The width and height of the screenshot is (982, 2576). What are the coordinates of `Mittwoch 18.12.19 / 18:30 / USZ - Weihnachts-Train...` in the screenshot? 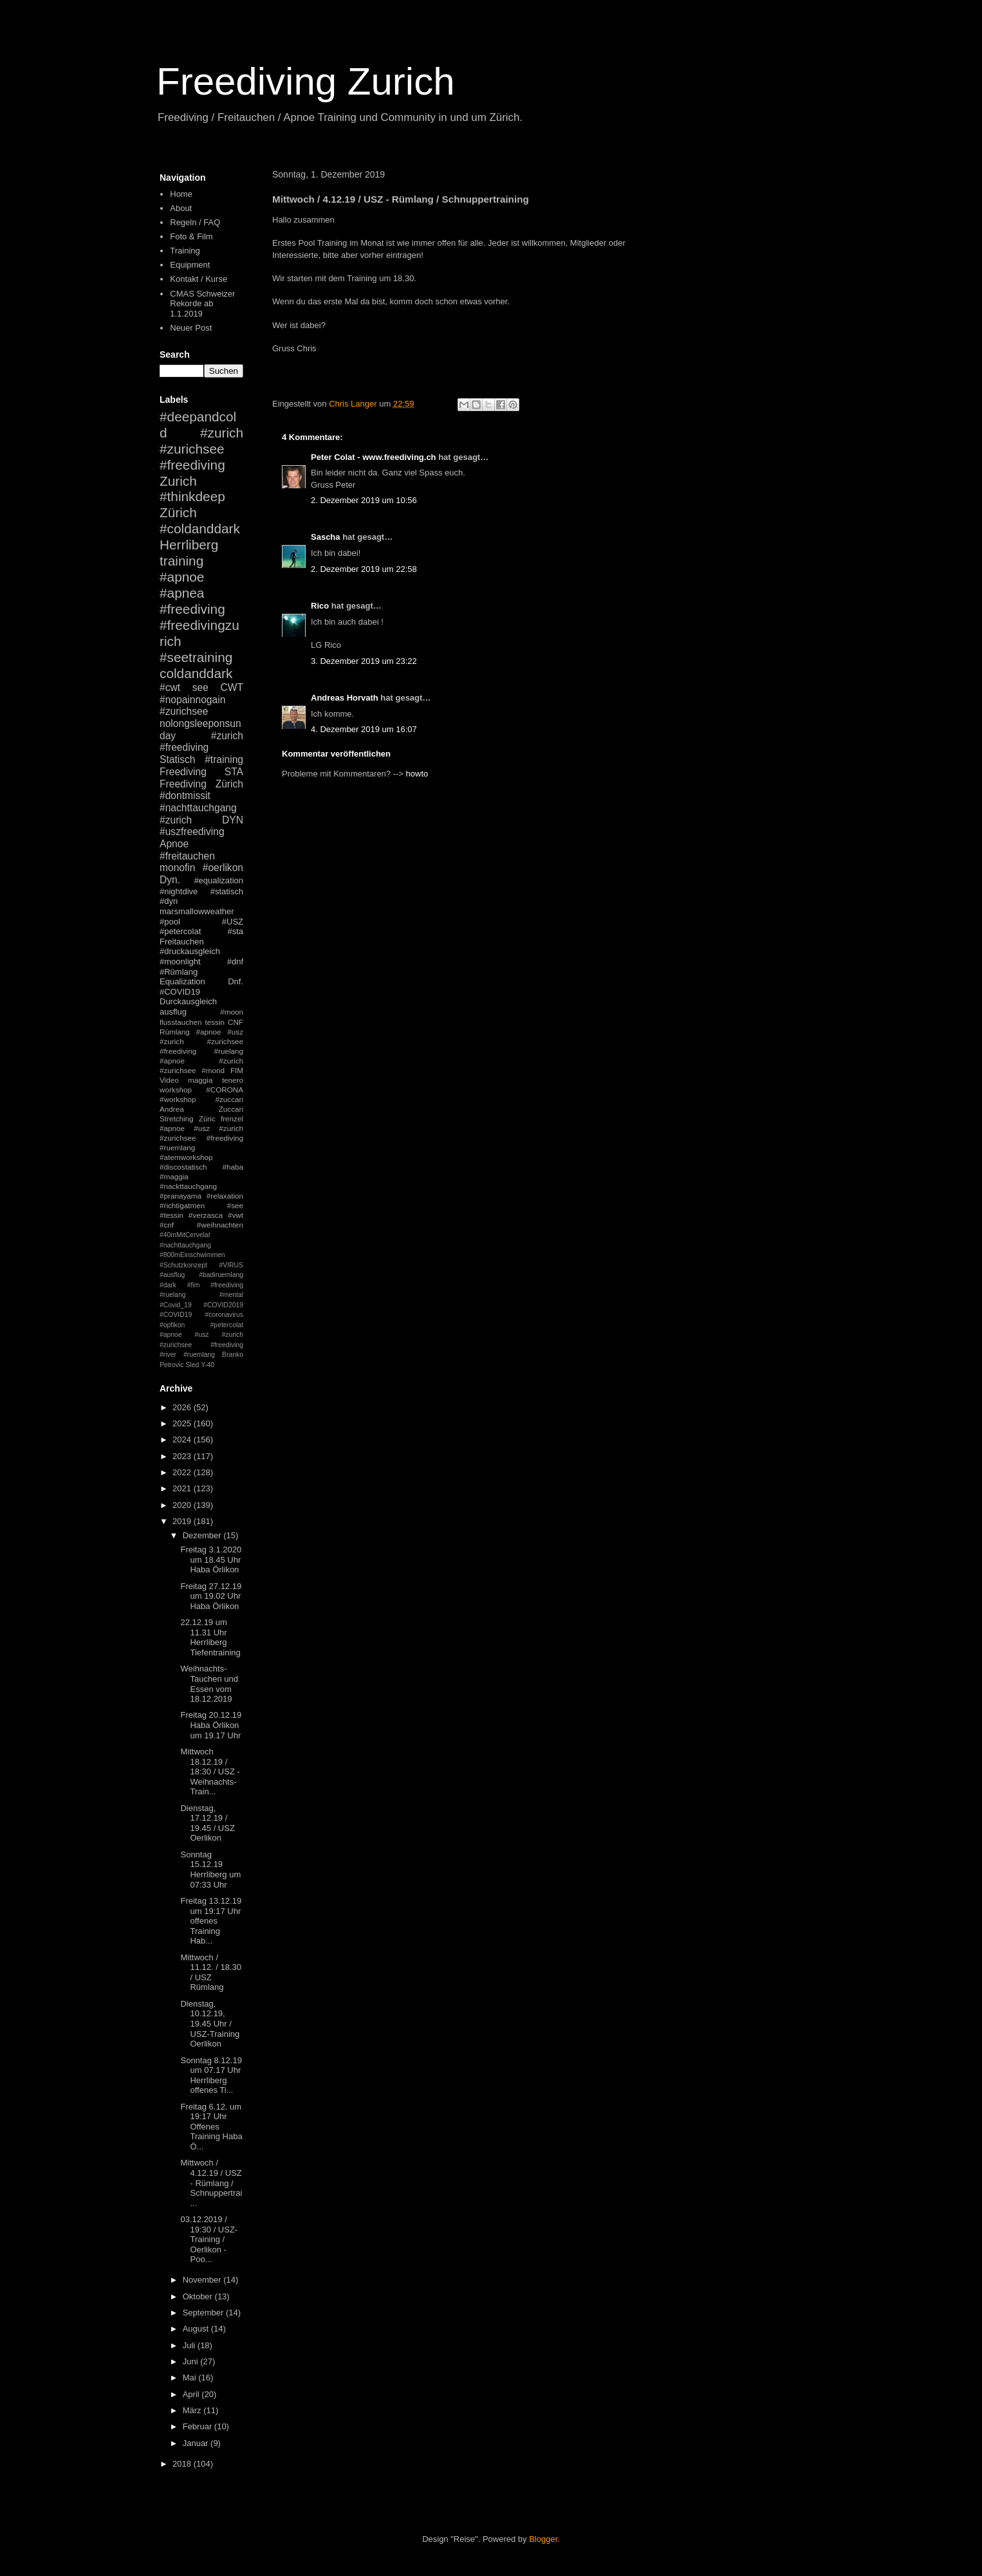 It's located at (209, 1771).